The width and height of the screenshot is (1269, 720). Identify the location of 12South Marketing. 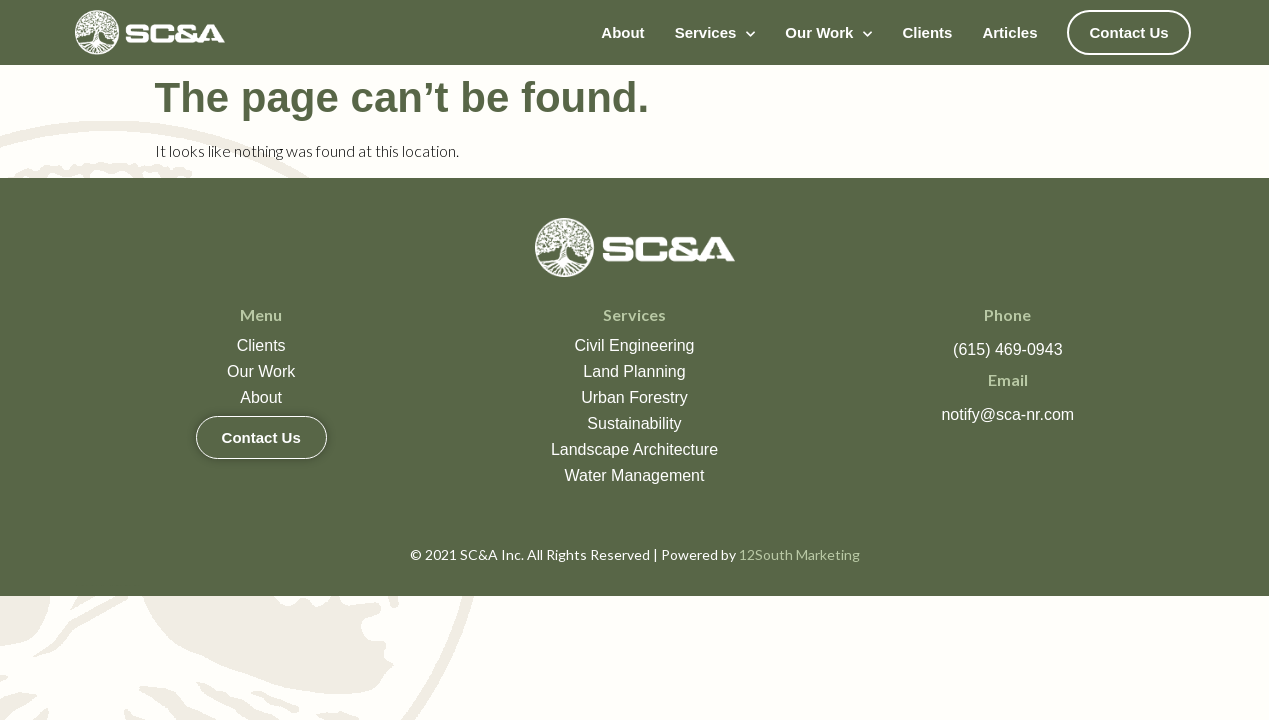
(799, 554).